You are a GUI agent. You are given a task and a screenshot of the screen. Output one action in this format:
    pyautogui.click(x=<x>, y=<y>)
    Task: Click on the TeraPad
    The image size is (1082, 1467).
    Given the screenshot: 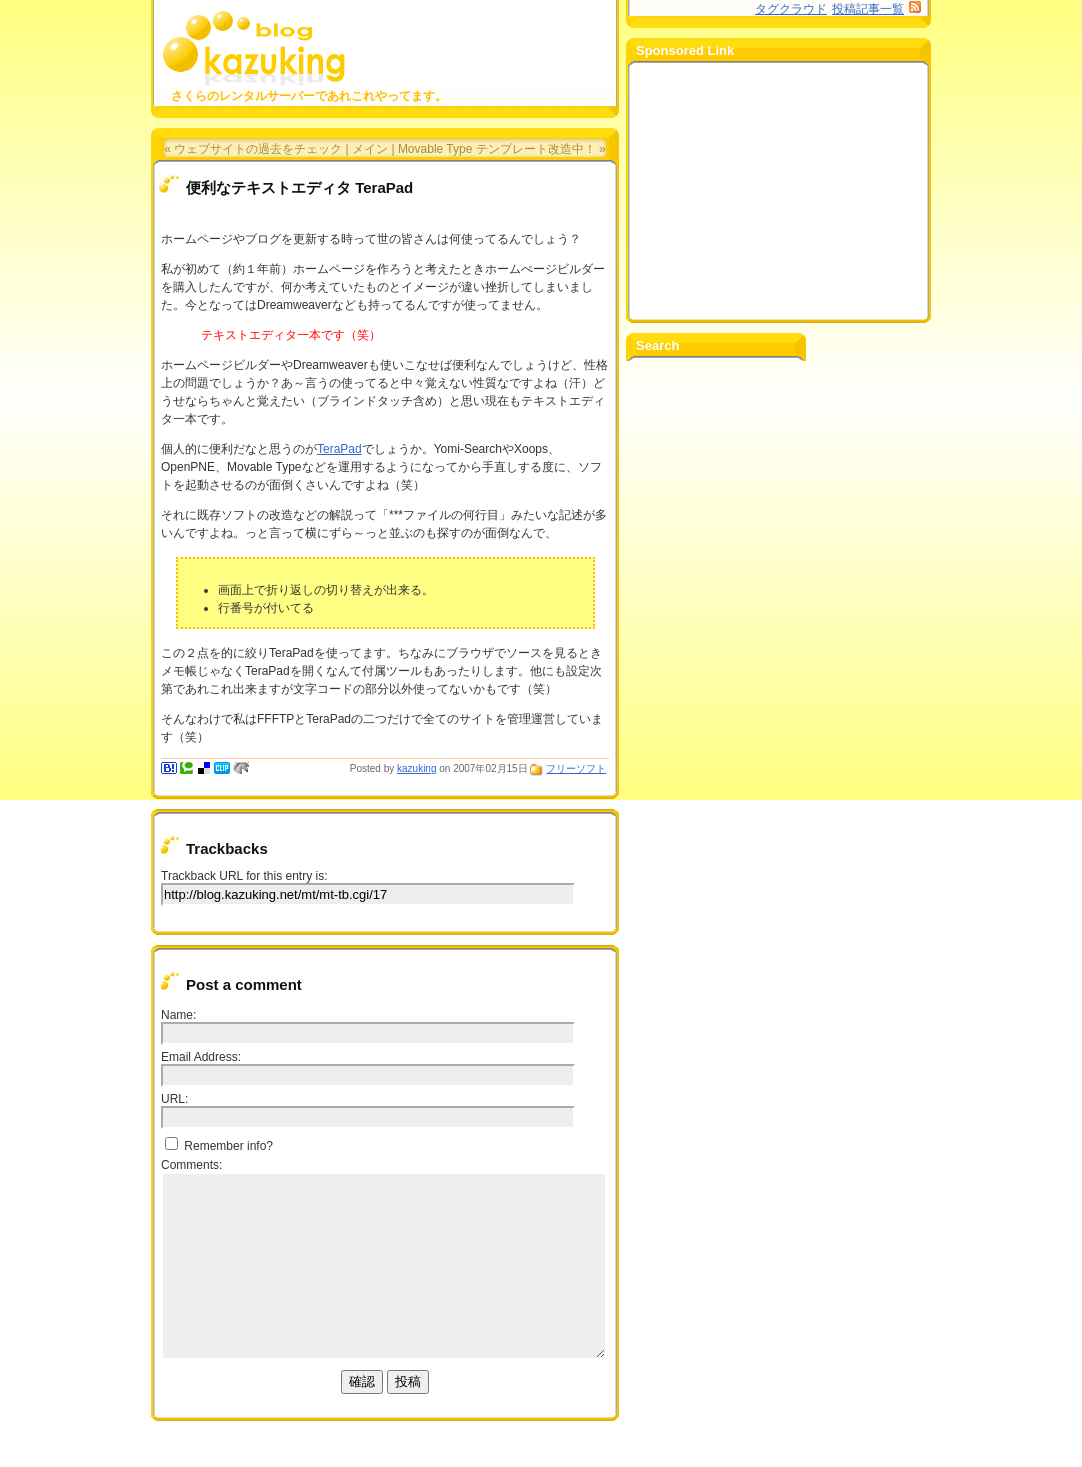 What is the action you would take?
    pyautogui.click(x=339, y=449)
    